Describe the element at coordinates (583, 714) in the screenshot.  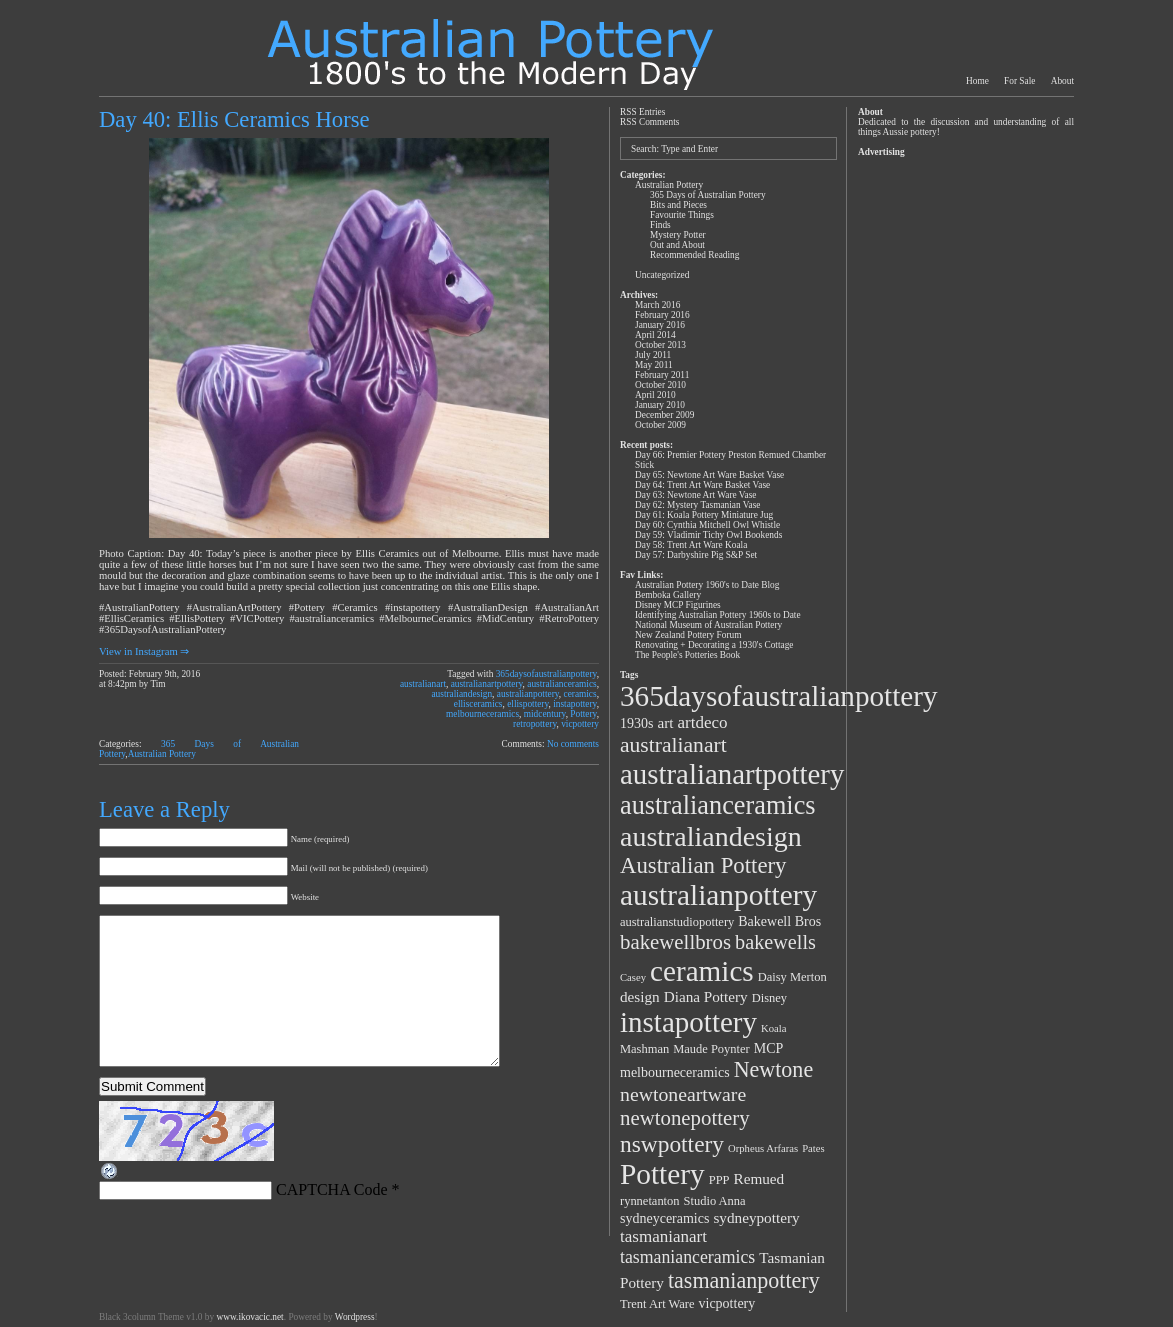
I see `Pottery` at that location.